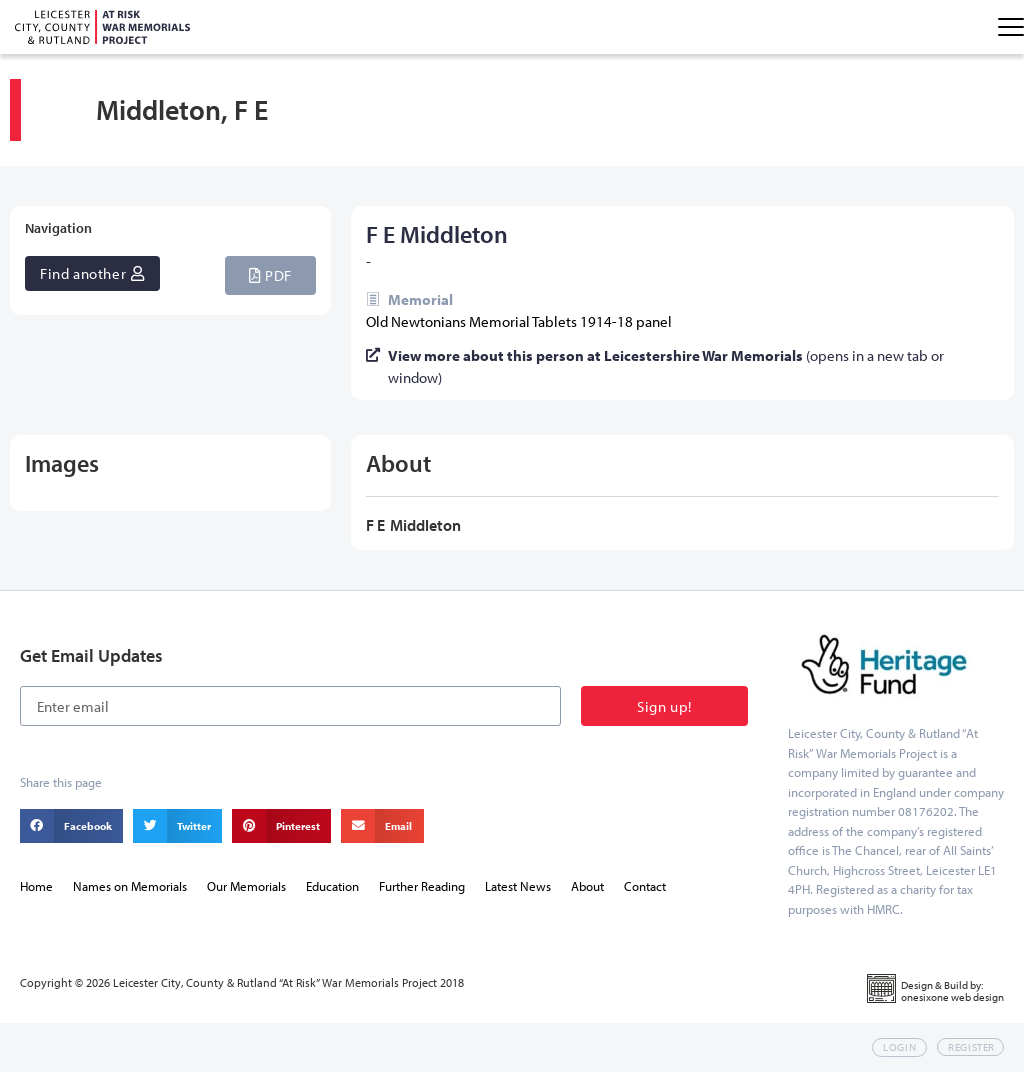 Image resolution: width=1024 pixels, height=1072 pixels. Describe the element at coordinates (518, 886) in the screenshot. I see `Latest News` at that location.